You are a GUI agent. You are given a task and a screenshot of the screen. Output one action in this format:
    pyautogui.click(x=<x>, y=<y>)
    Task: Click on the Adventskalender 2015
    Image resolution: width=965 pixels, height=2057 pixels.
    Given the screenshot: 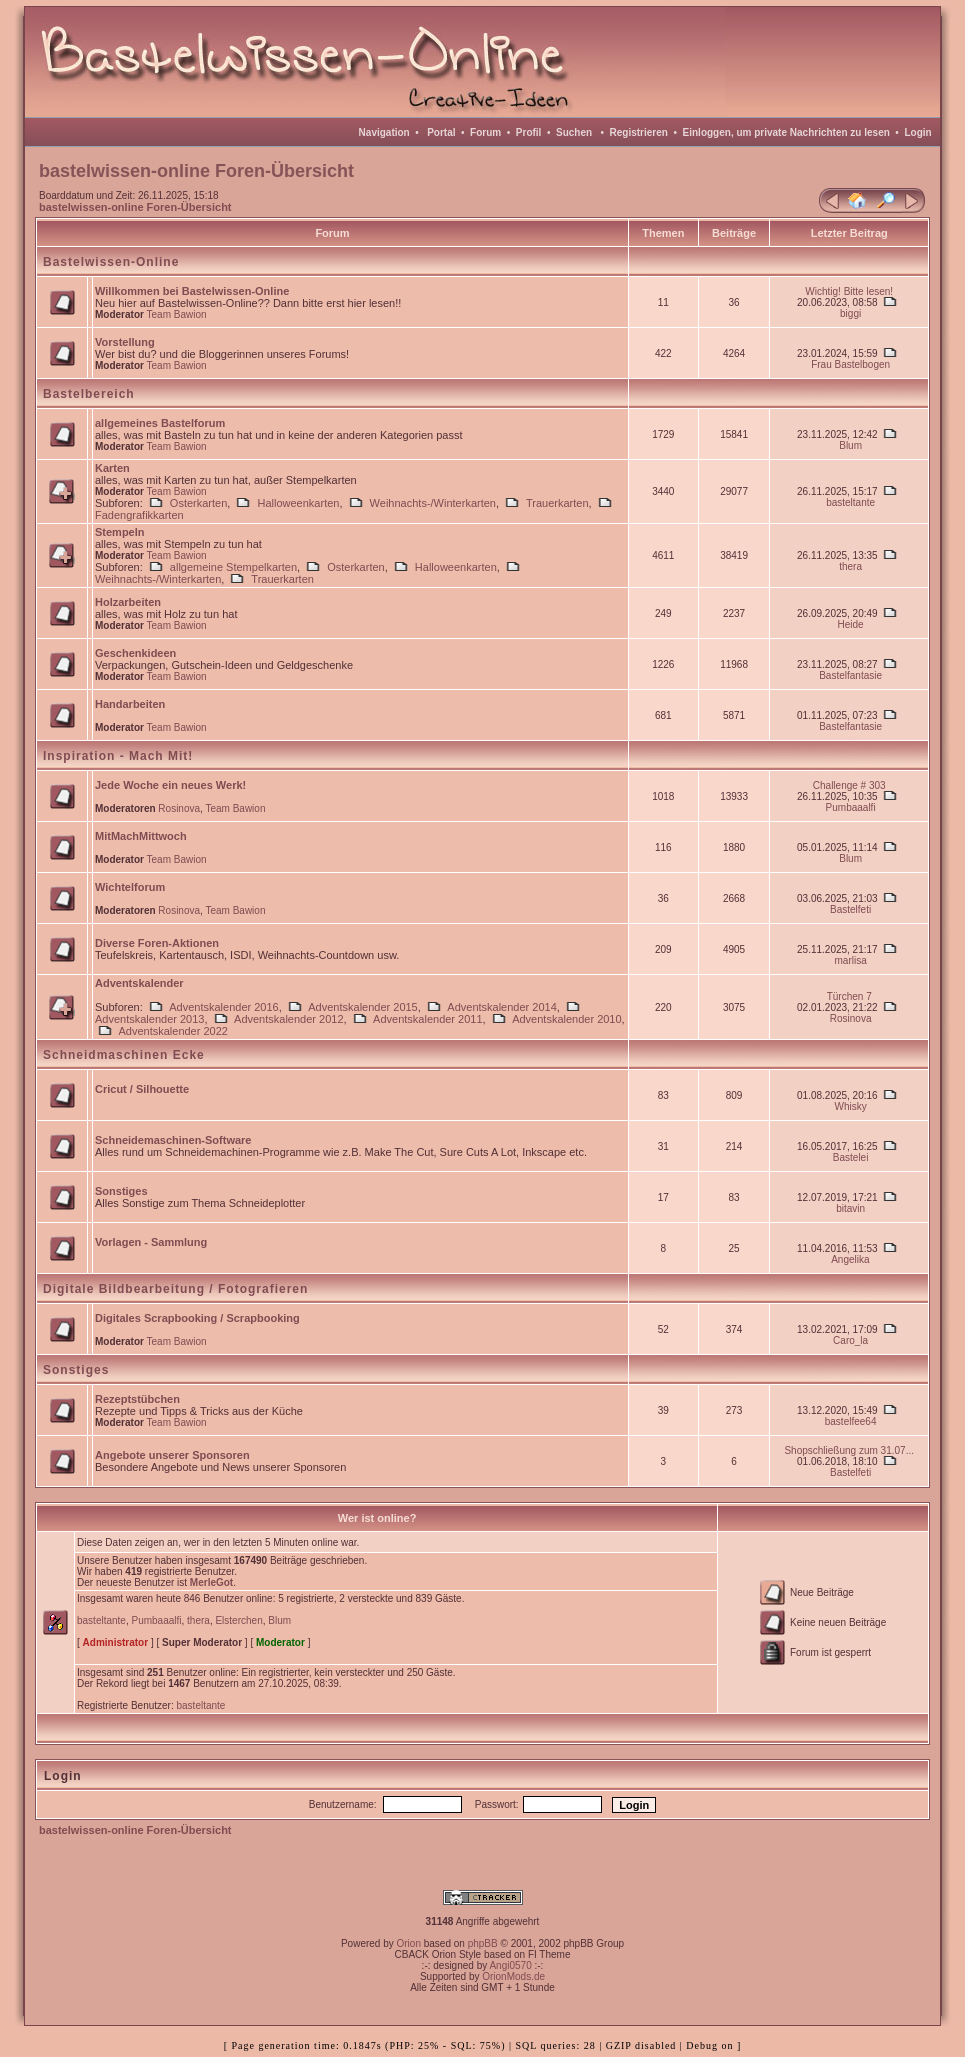 What is the action you would take?
    pyautogui.click(x=362, y=1007)
    